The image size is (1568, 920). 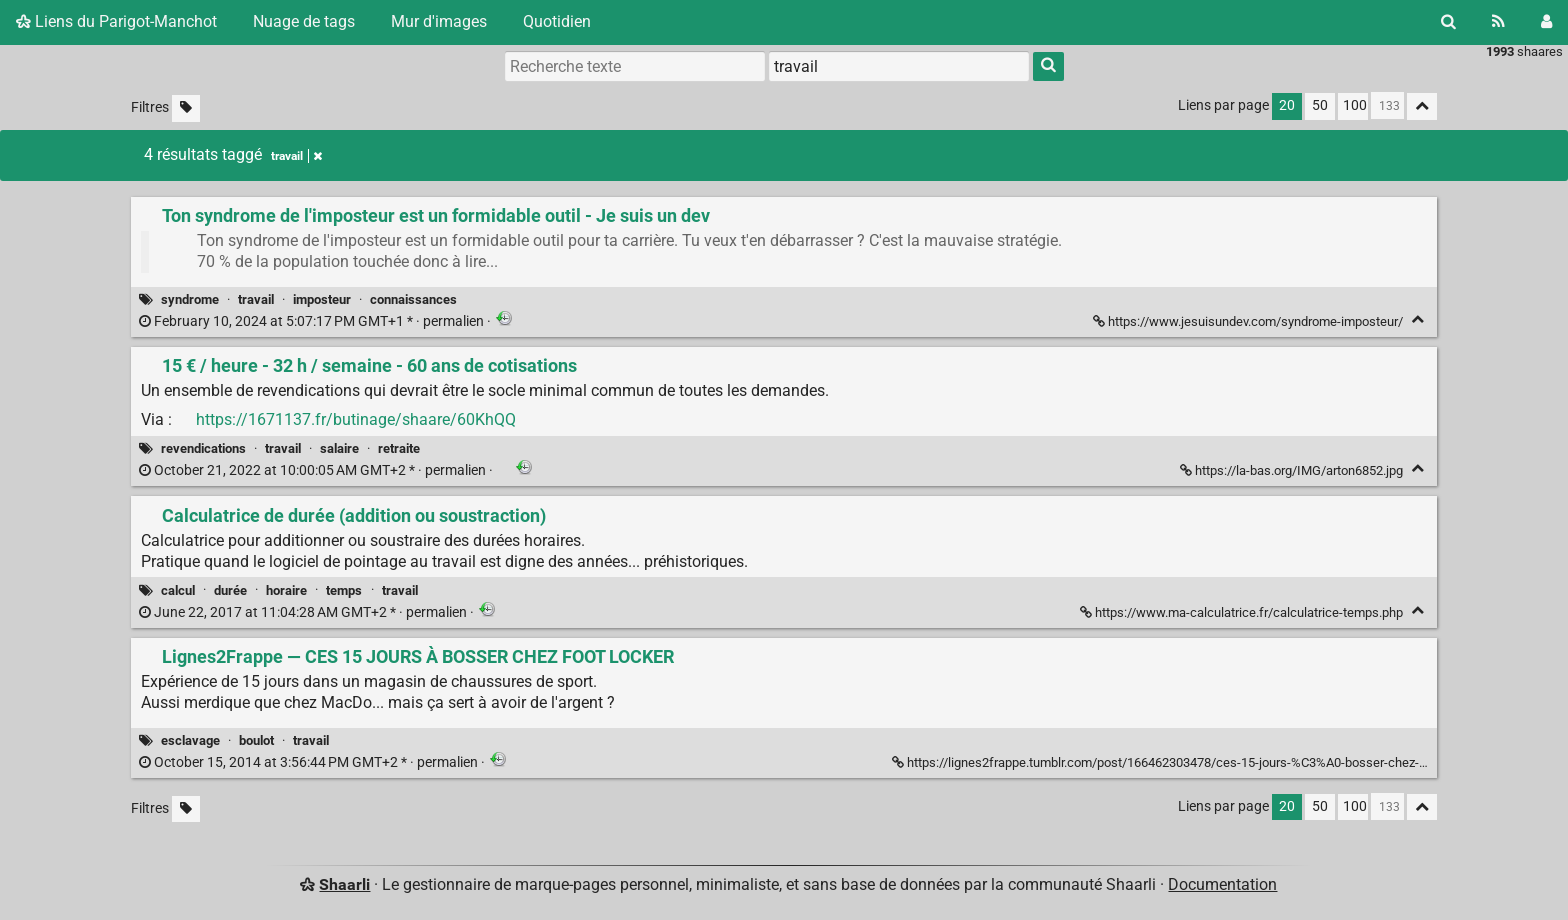 I want to click on [Recherche texte], so click(x=635, y=66).